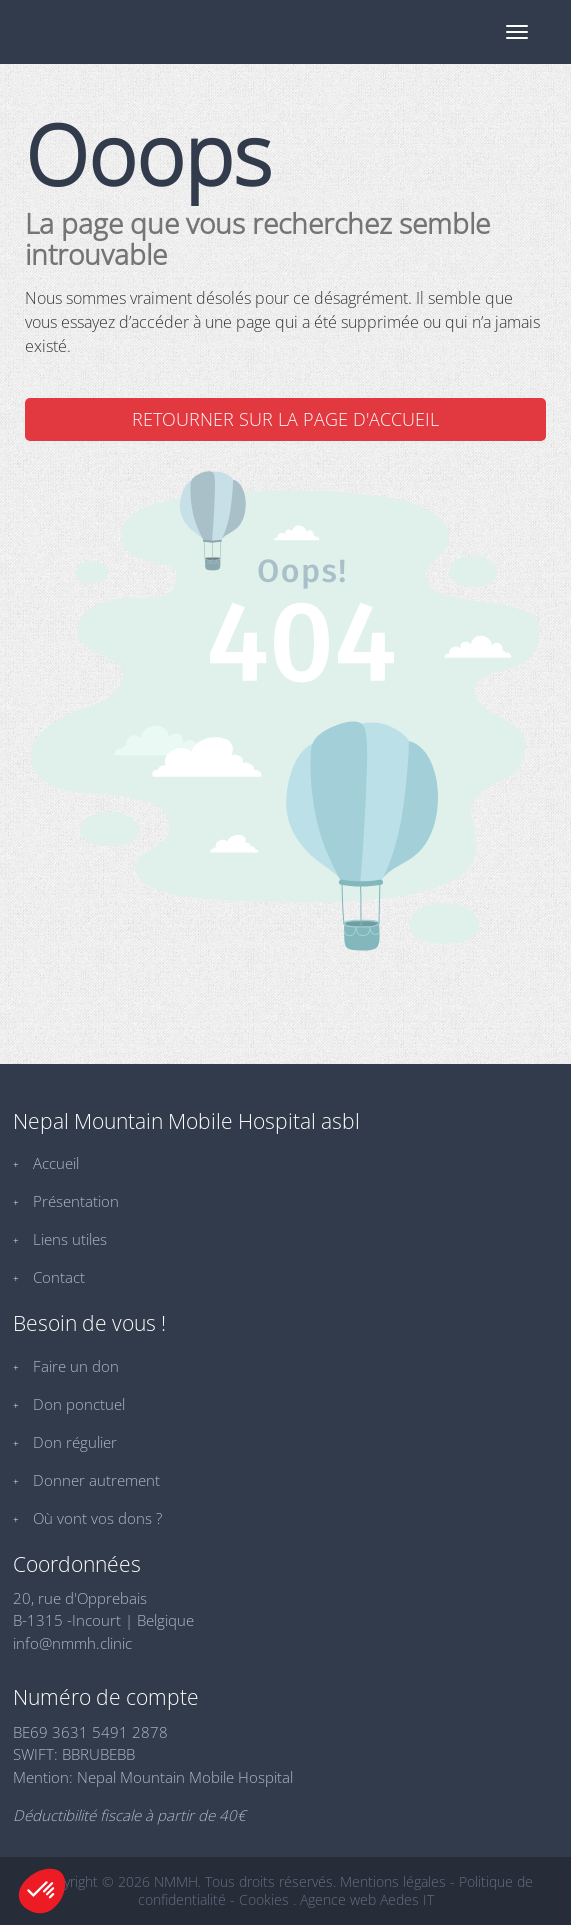  I want to click on info@nmmh.clinic, so click(72, 1643).